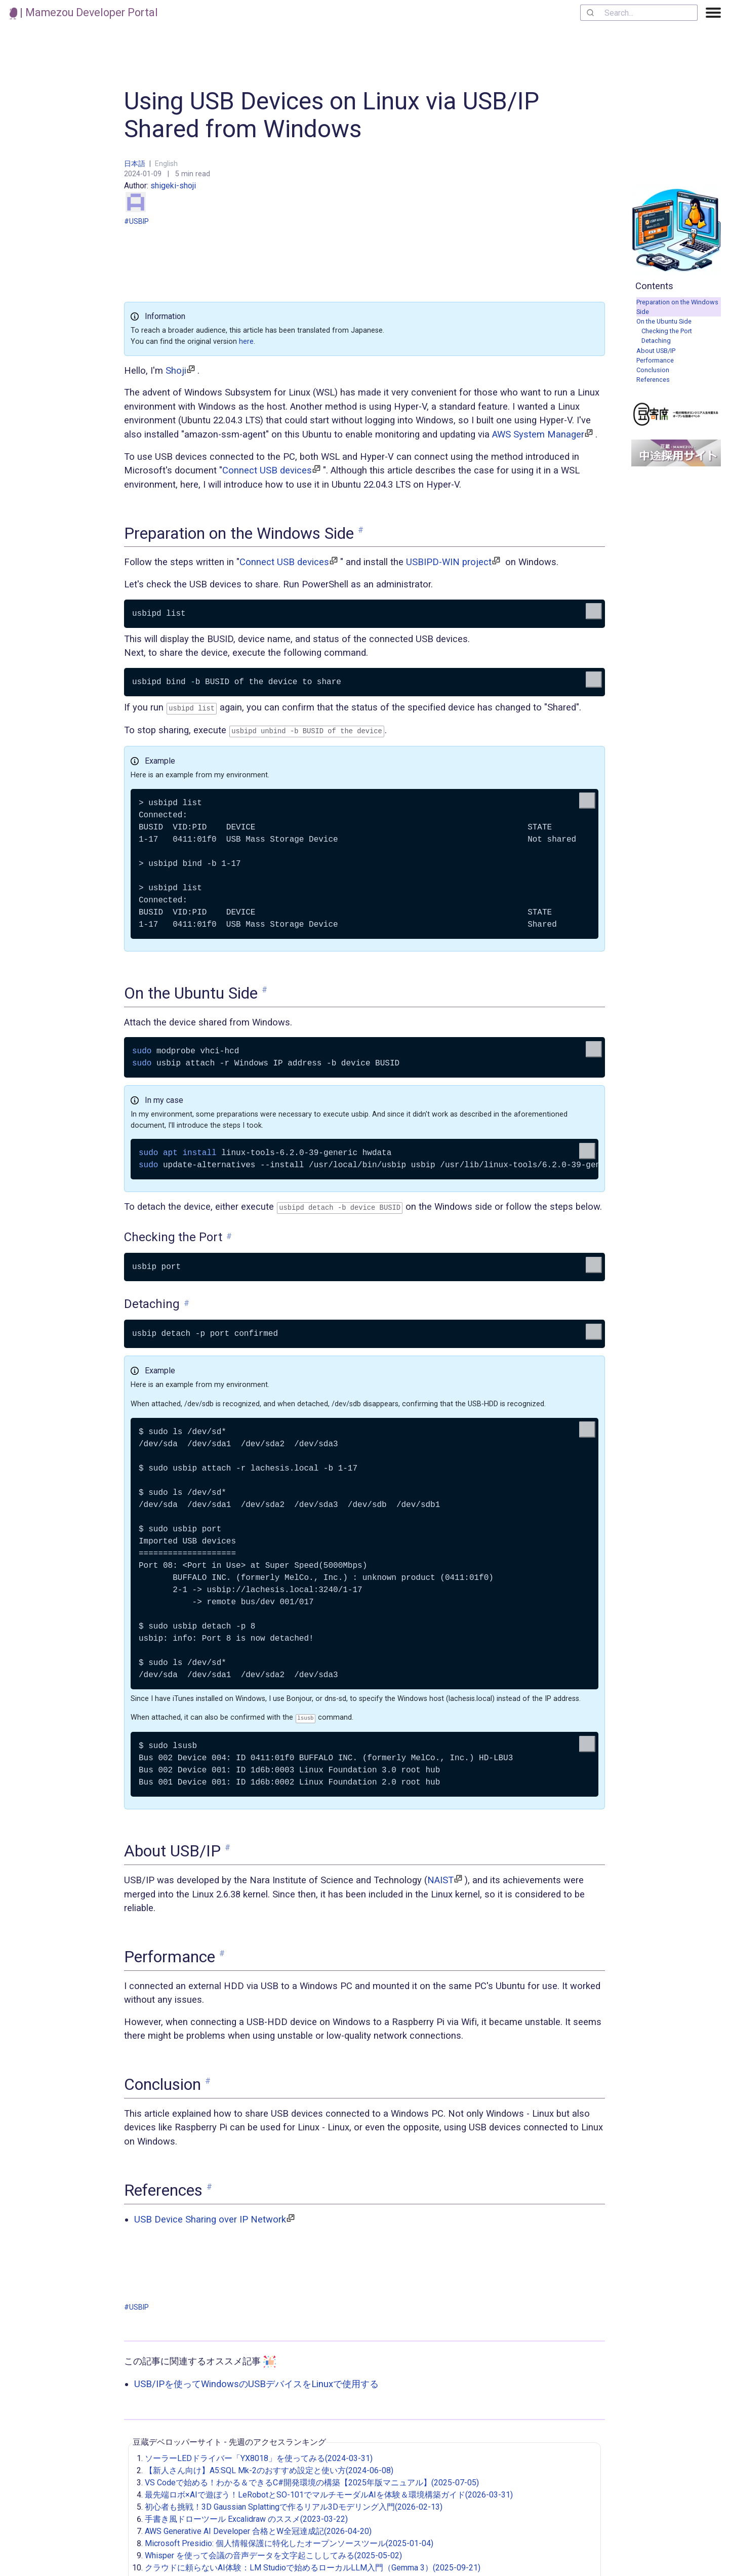 Image resolution: width=729 pixels, height=2576 pixels. I want to click on here, so click(246, 341).